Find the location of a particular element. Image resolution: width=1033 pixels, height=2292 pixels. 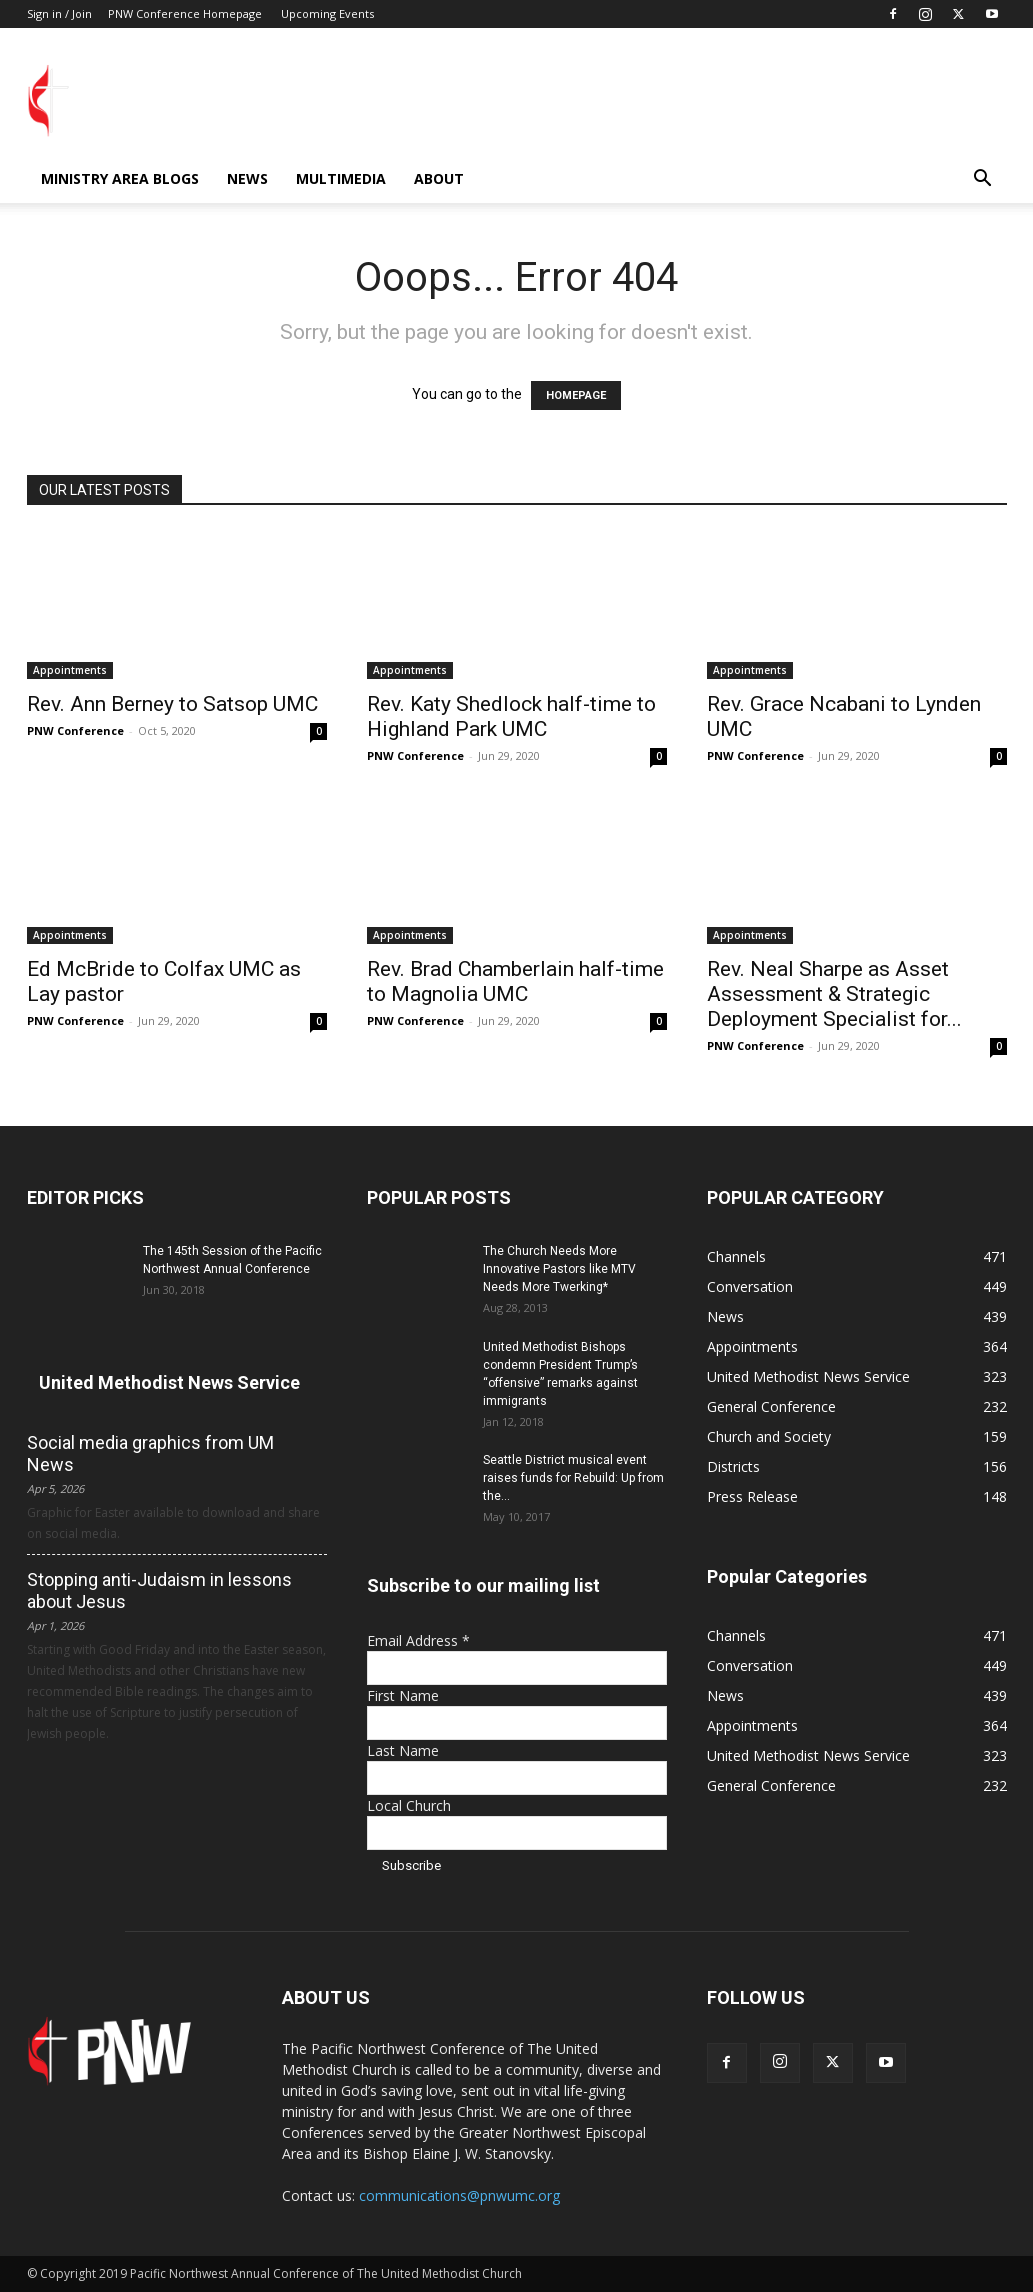

Stopping anti-Judaism in lessons about Jesus is located at coordinates (159, 1590).